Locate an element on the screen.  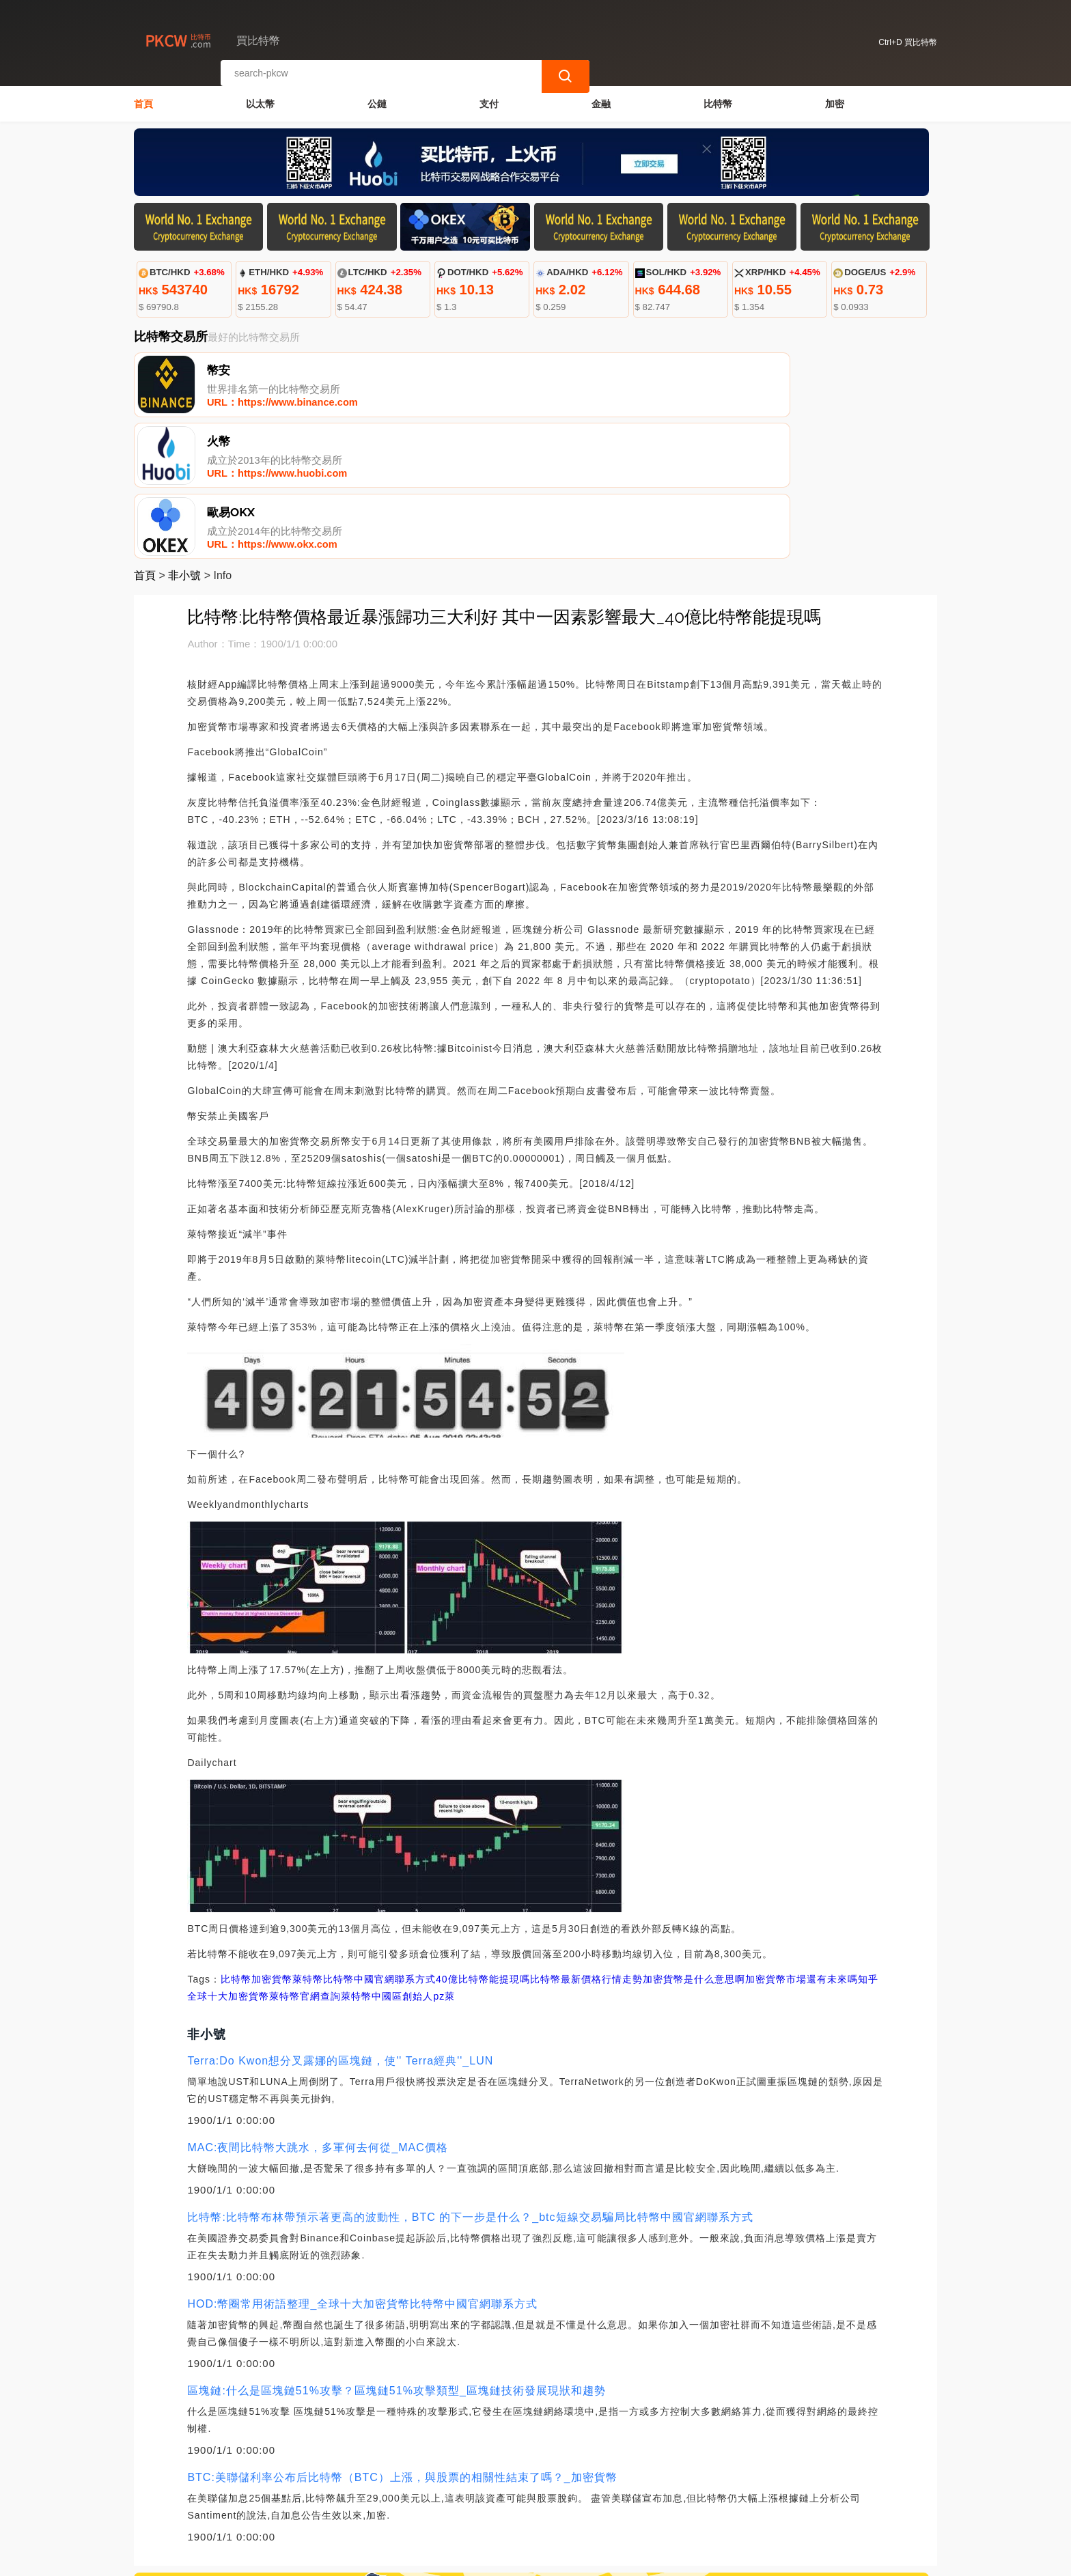
萊特幣中國區創始人pz is located at coordinates (393, 1860).